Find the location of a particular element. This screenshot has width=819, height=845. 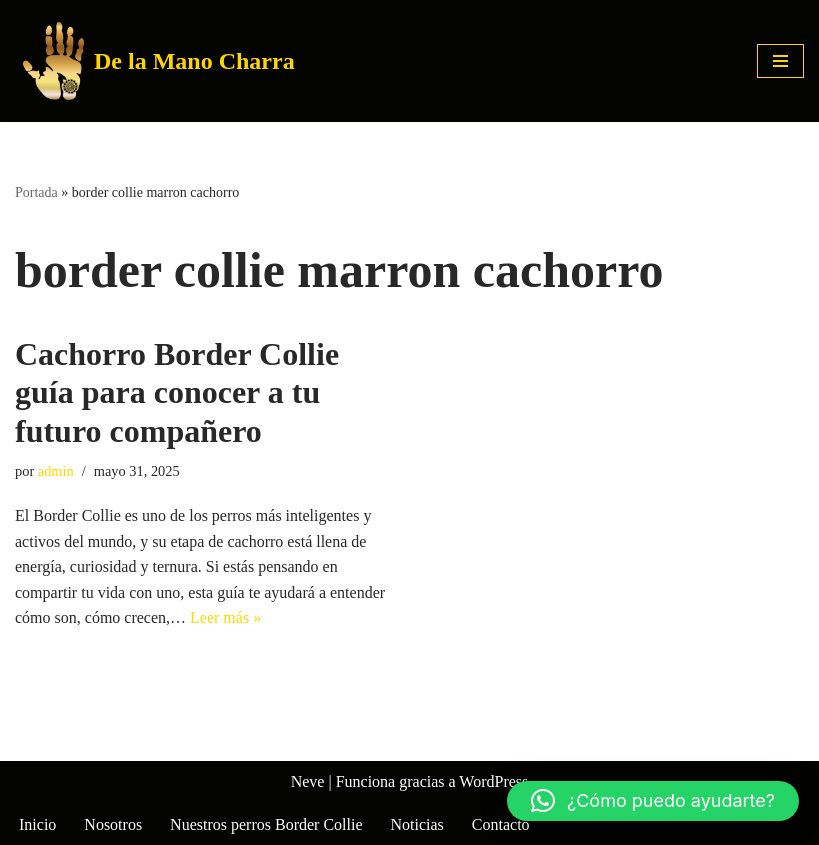

[De la Mano Charra Criadero de Border Collie] is located at coordinates (159, 61).